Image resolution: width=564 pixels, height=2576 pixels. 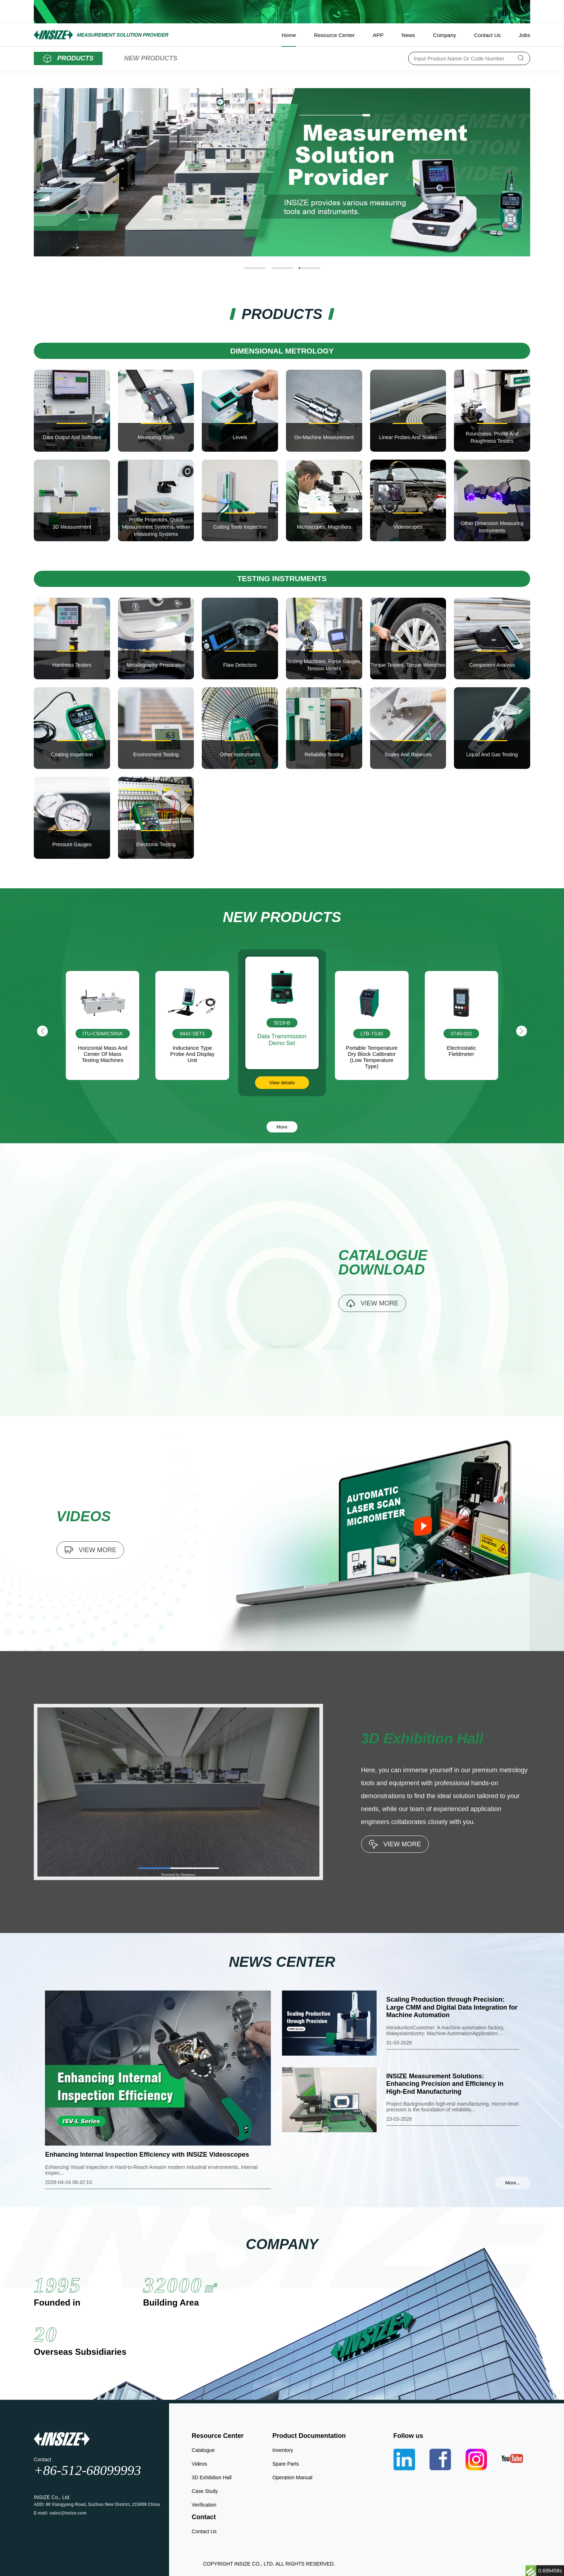 What do you see at coordinates (204, 2505) in the screenshot?
I see `Verification` at bounding box center [204, 2505].